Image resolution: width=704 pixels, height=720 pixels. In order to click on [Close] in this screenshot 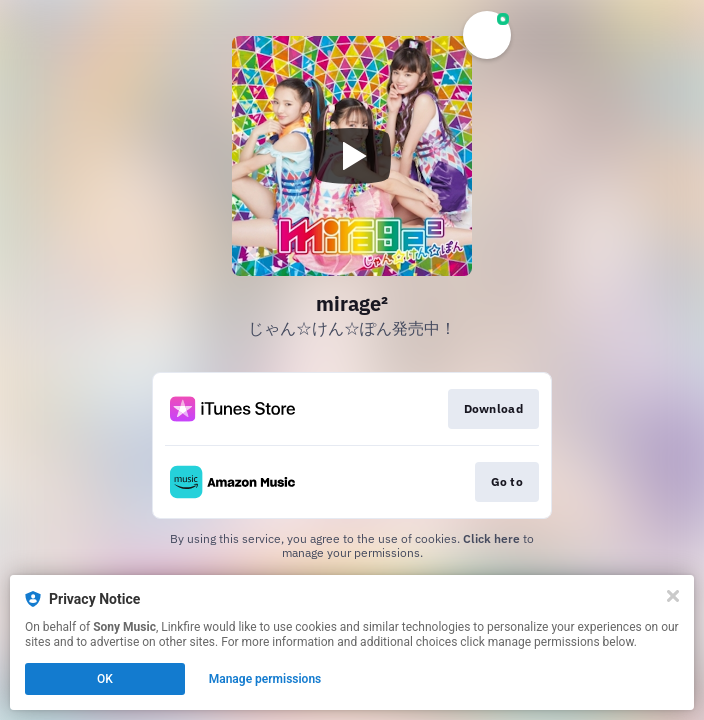, I will do `click(673, 596)`.